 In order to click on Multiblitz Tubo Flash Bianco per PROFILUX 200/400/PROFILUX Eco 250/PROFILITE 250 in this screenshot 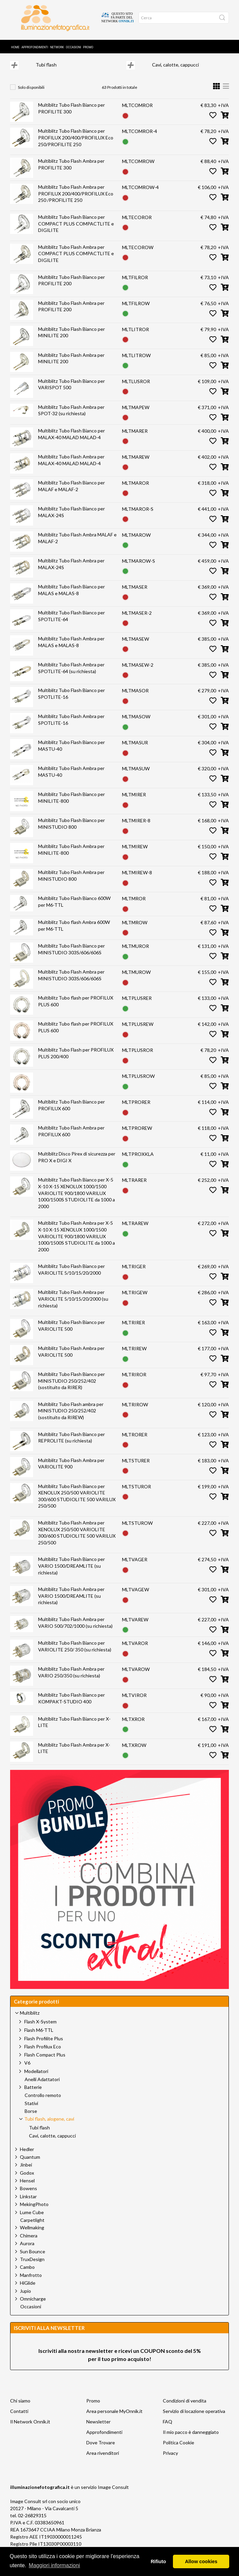, I will do `click(75, 145)`.